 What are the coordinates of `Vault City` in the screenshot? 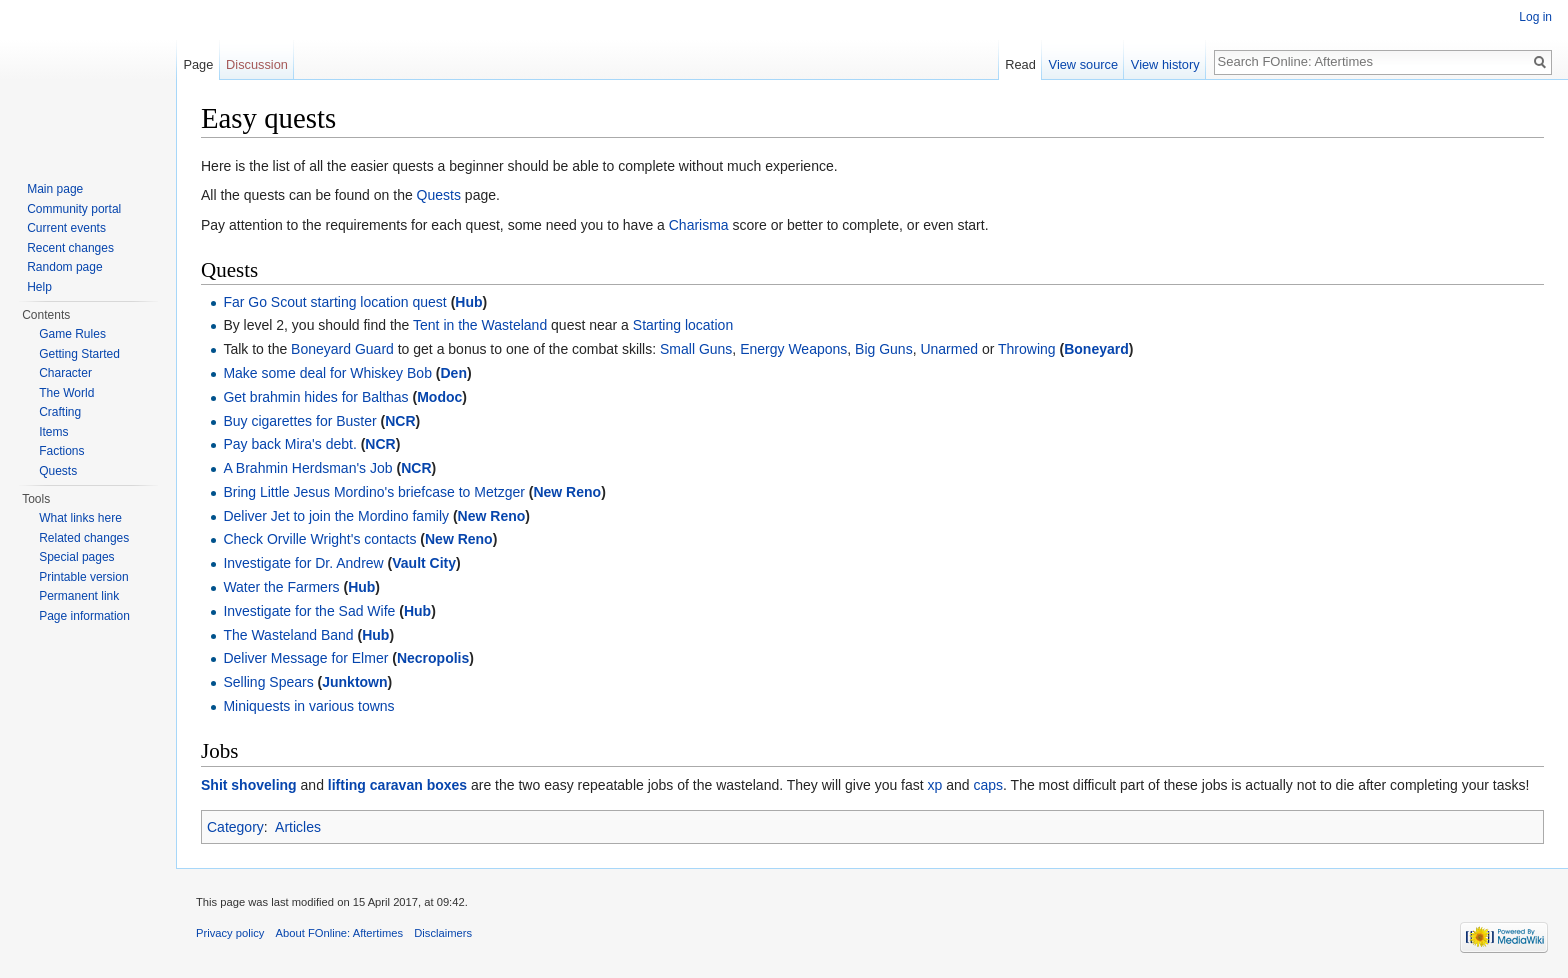 It's located at (424, 563).